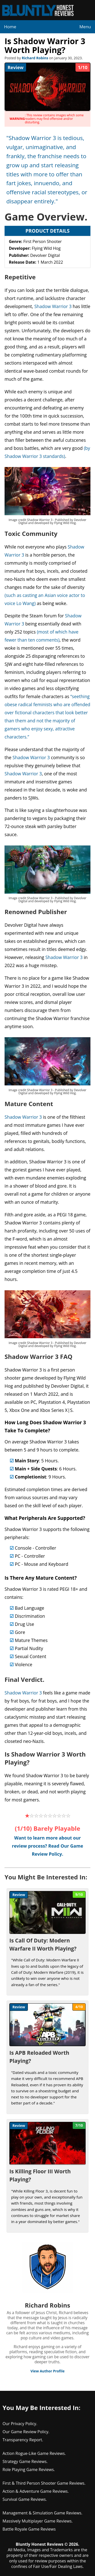 This screenshot has width=95, height=2576. What do you see at coordinates (34, 2453) in the screenshot?
I see `Action Rogue-Like Game Reviews.` at bounding box center [34, 2453].